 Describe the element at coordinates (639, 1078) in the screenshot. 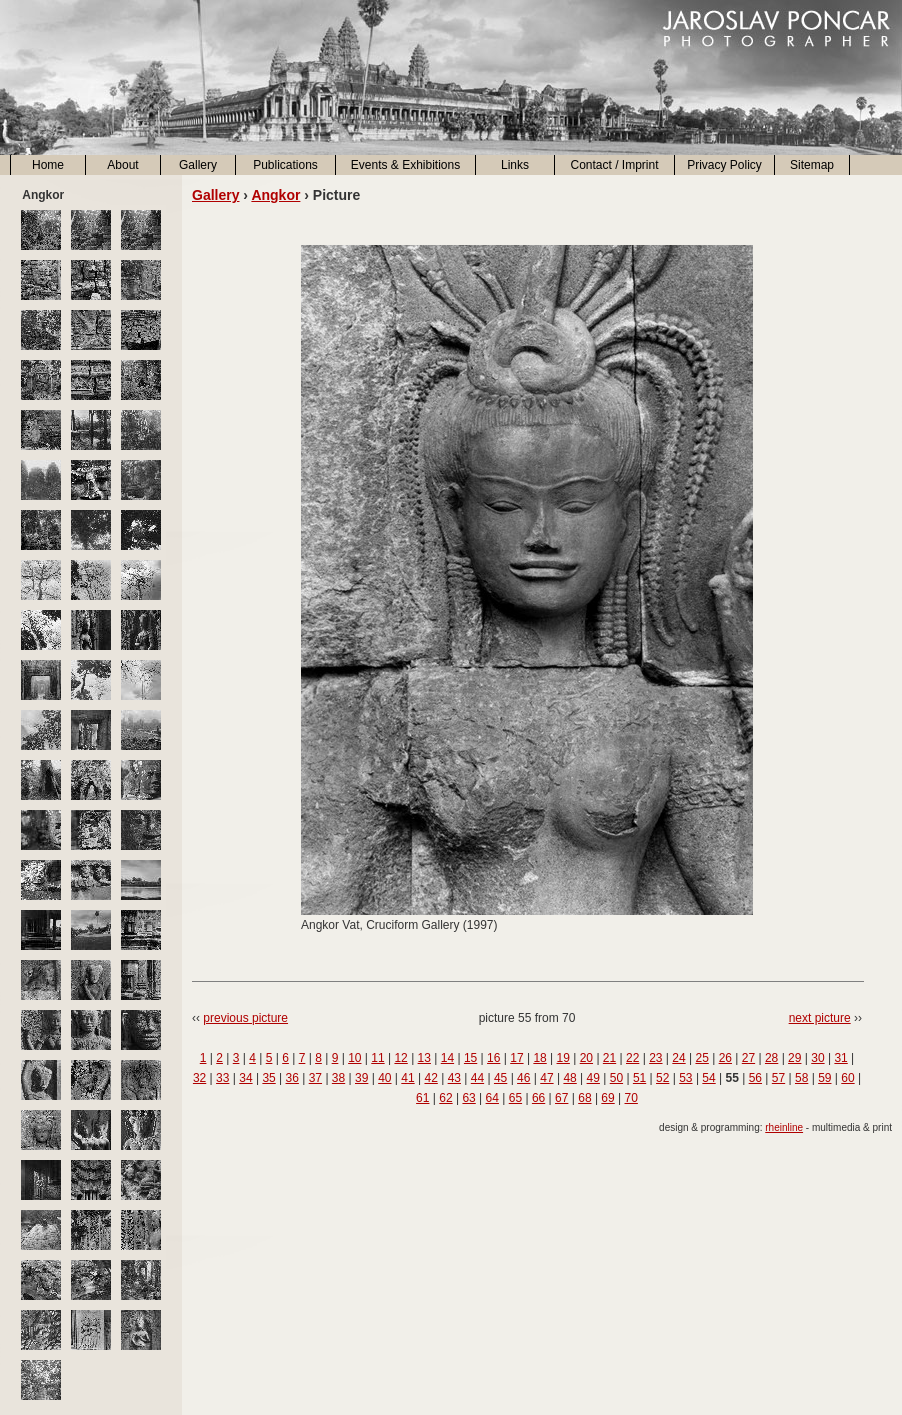

I see `51` at that location.